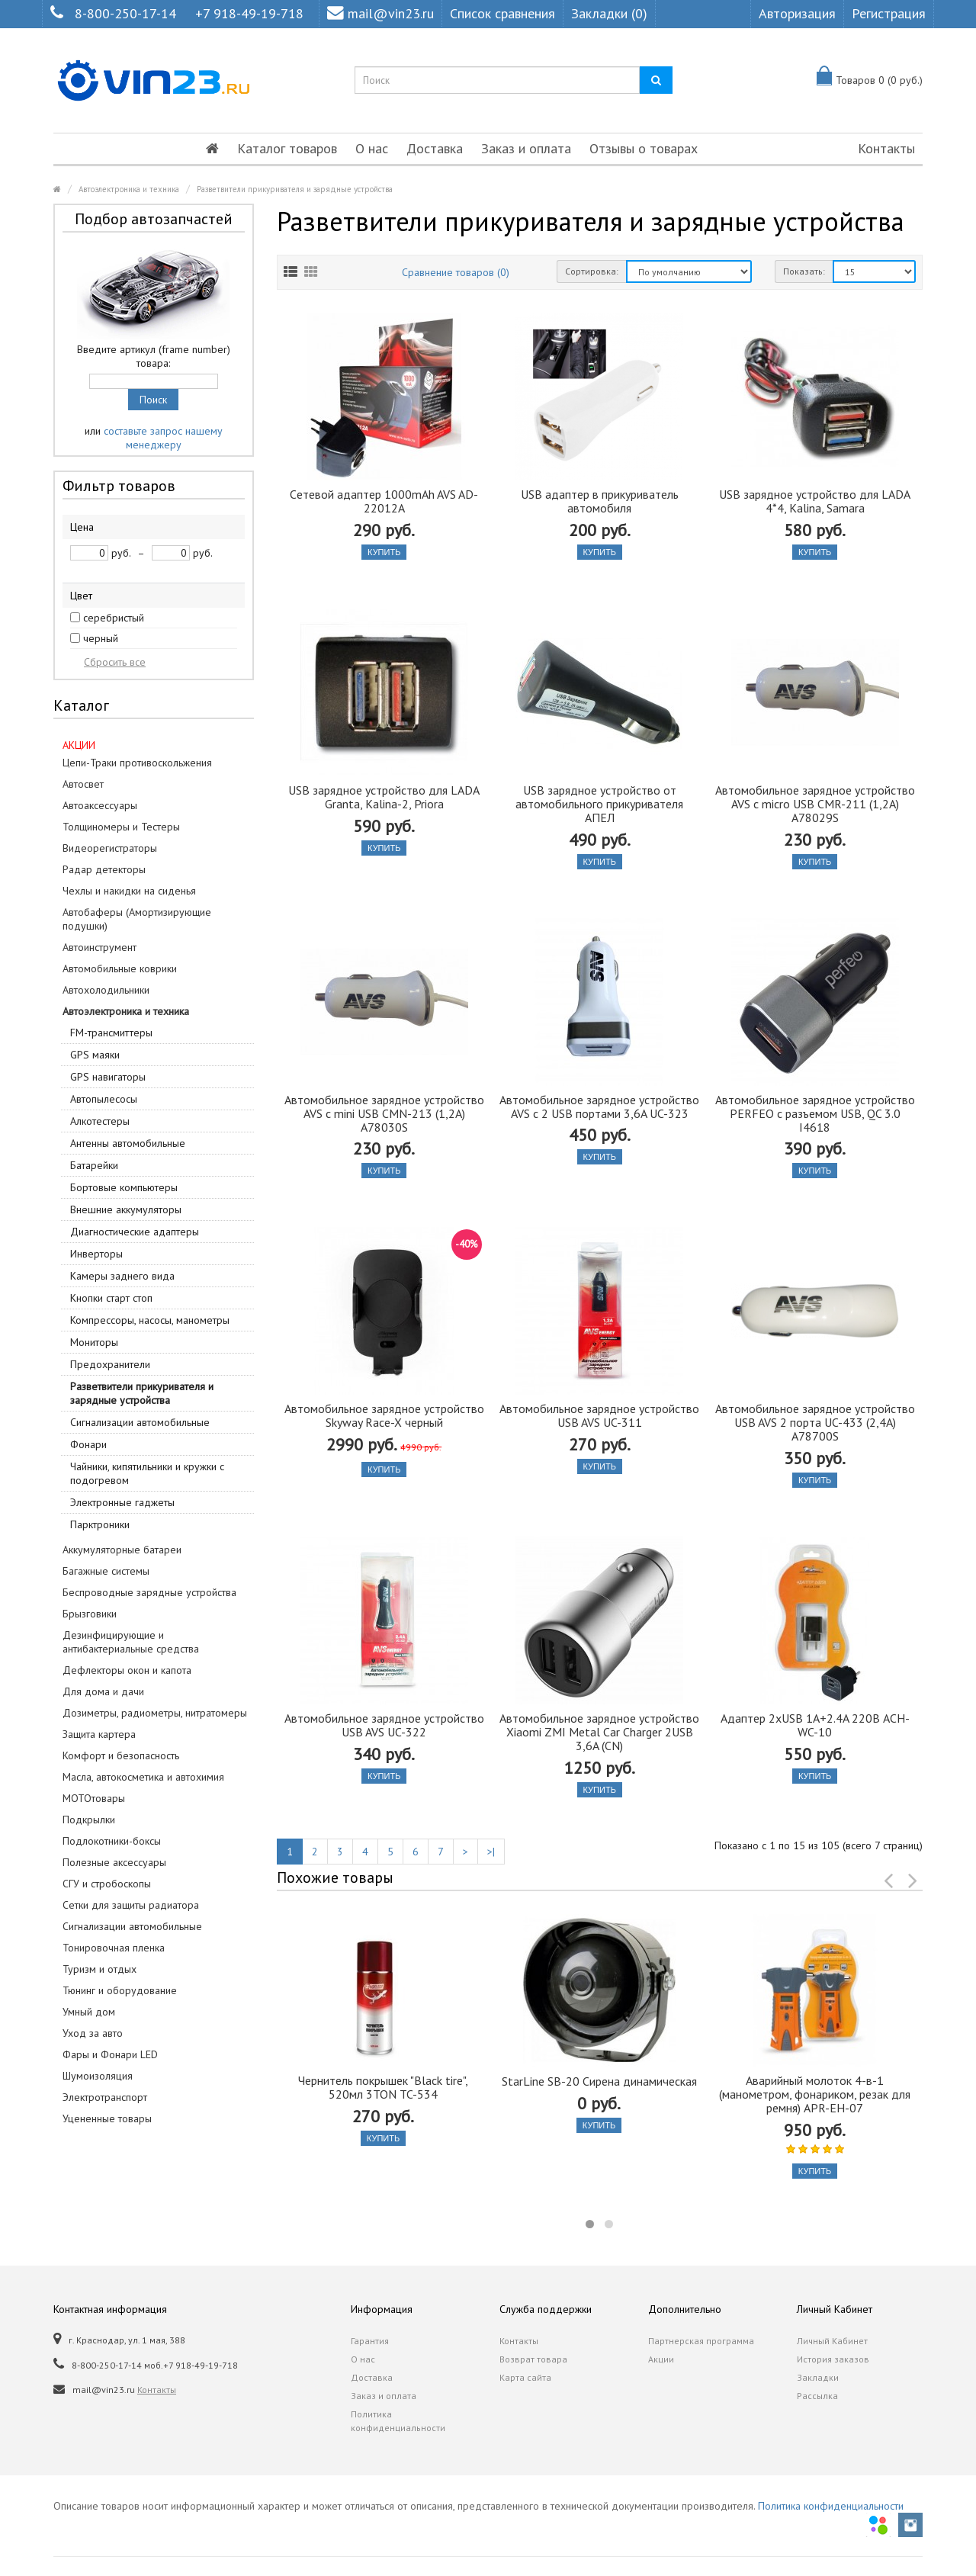 The height and width of the screenshot is (2576, 976). What do you see at coordinates (89, 2012) in the screenshot?
I see `Умный дом` at bounding box center [89, 2012].